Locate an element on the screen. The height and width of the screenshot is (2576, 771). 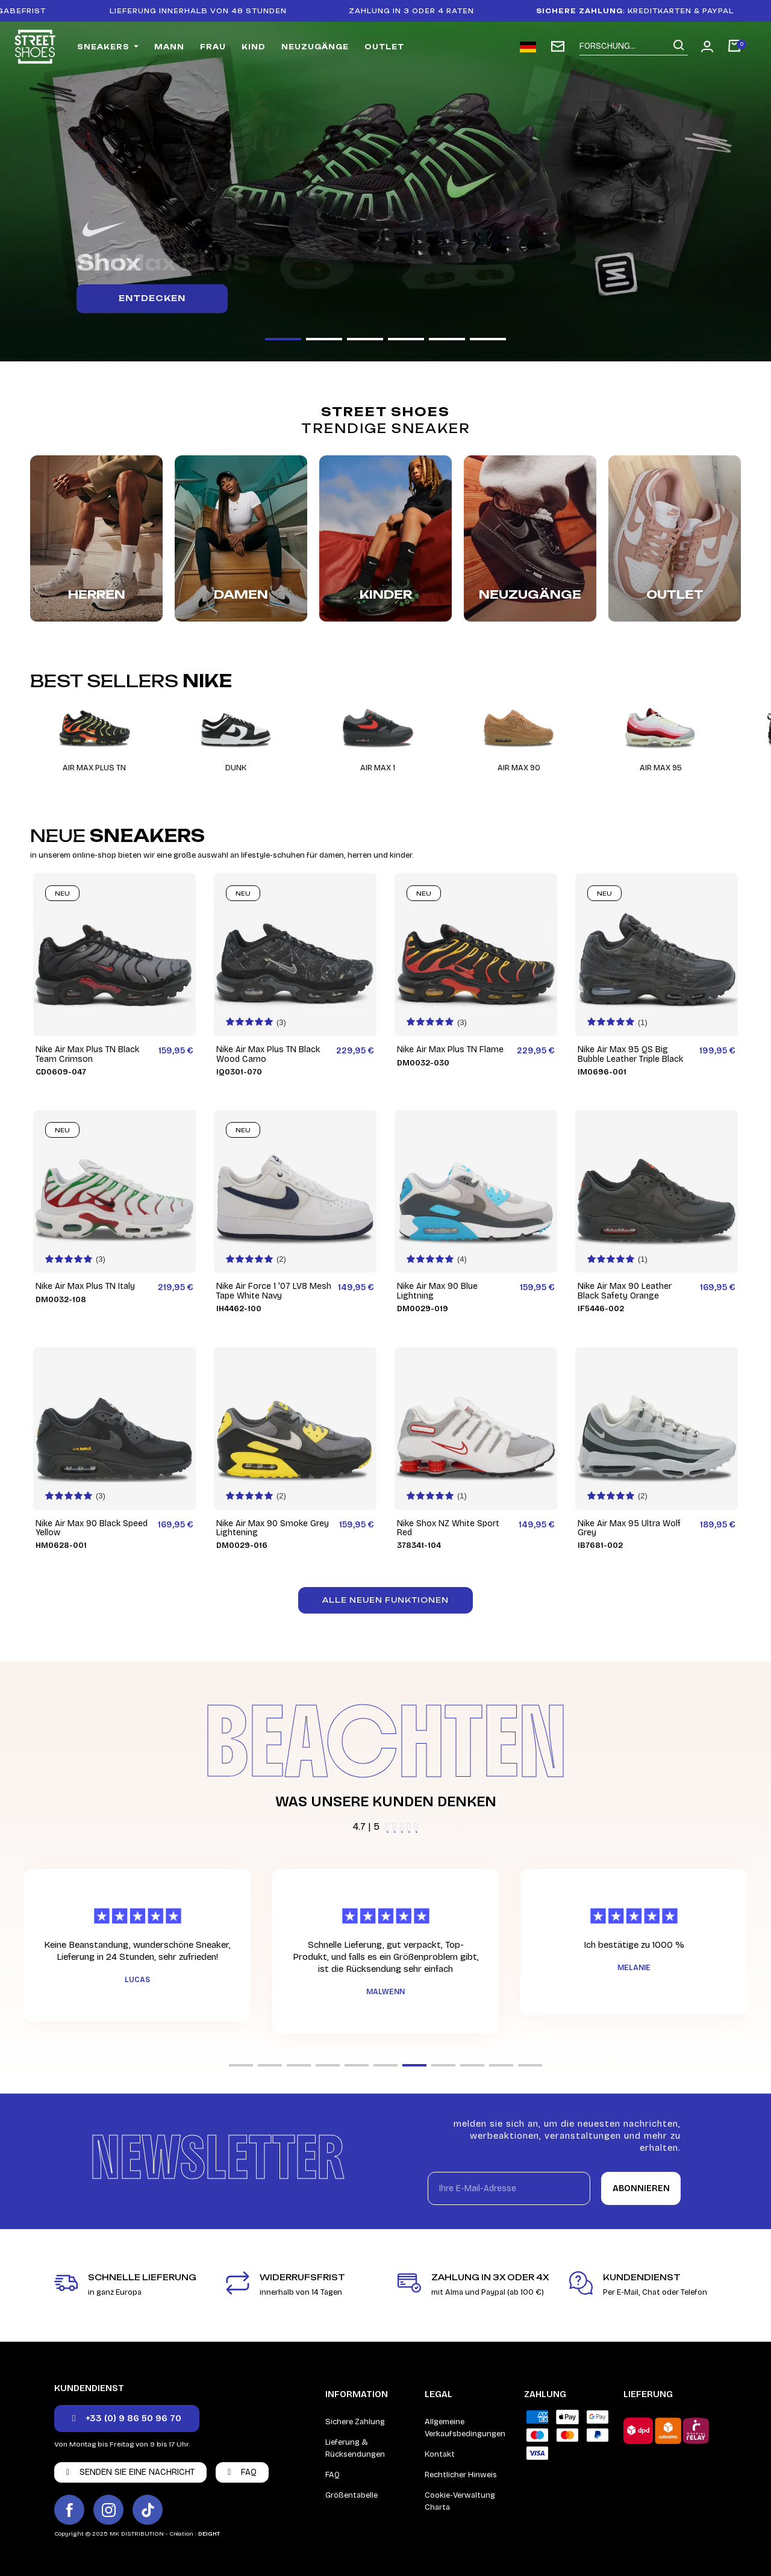
Nike Air Force 1 '07 LV8 Mesh Tape White Navy is located at coordinates (273, 1291).